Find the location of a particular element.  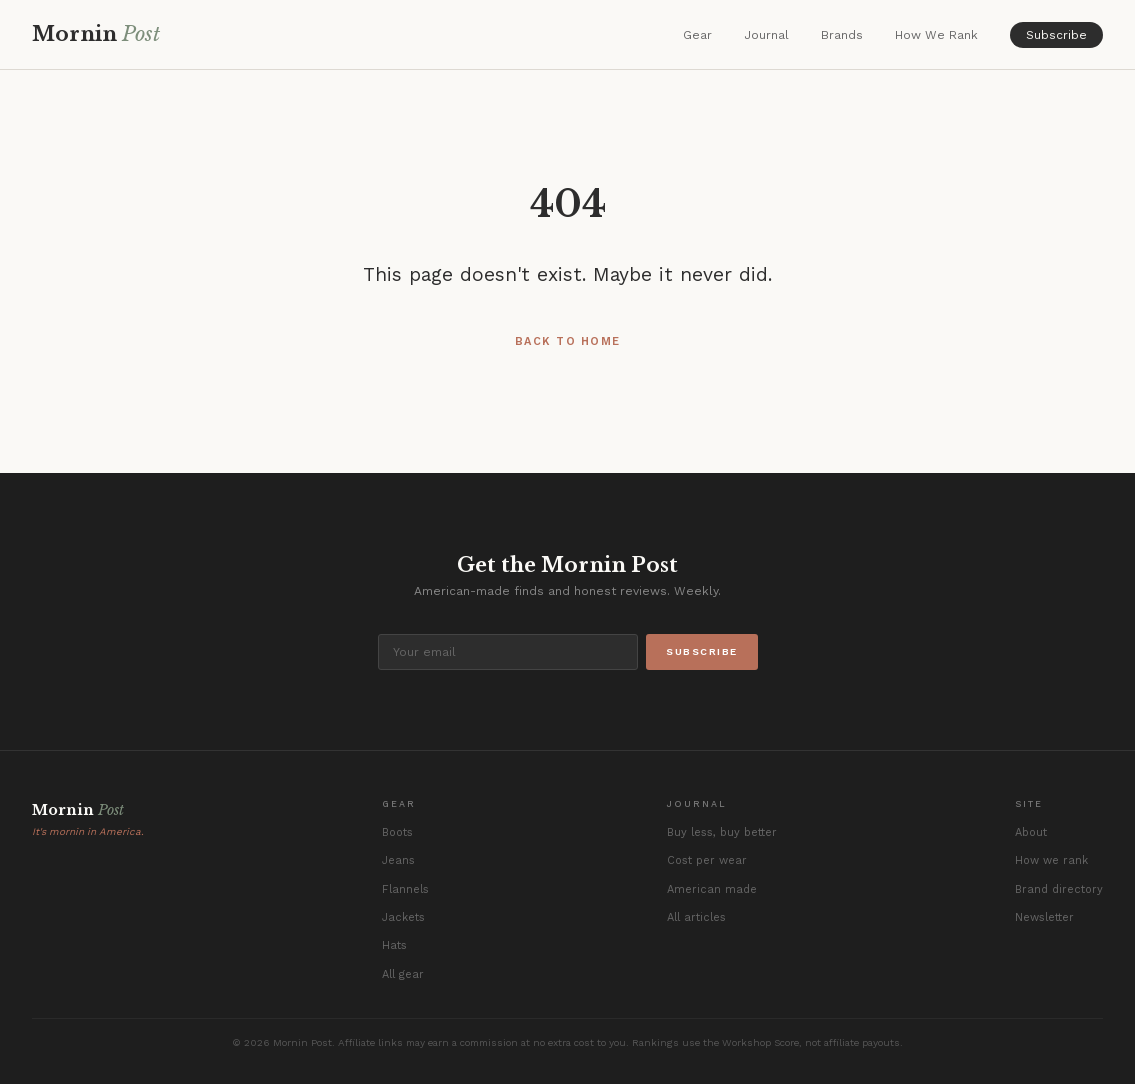

Brands is located at coordinates (842, 35).